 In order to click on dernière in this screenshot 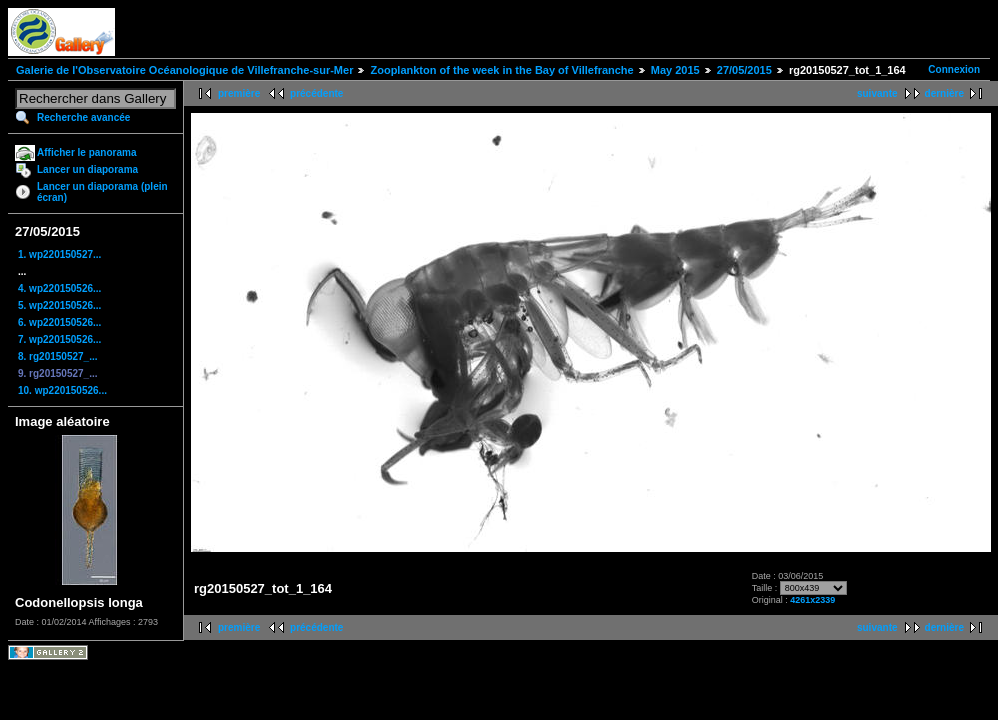, I will do `click(944, 93)`.